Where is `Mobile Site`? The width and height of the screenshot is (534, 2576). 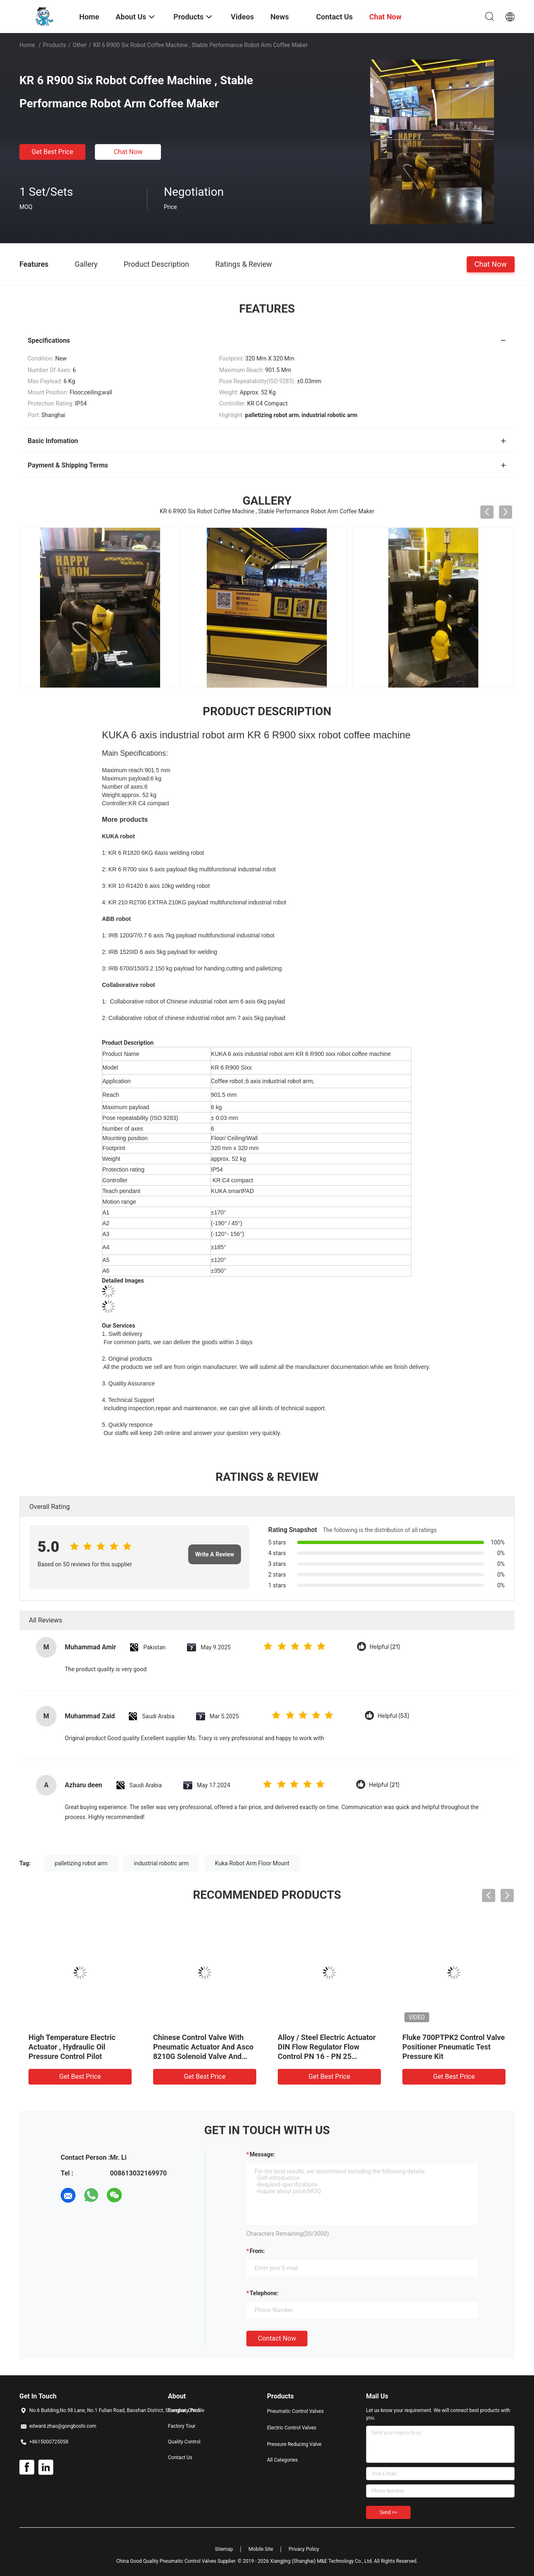
Mobile Site is located at coordinates (260, 2549).